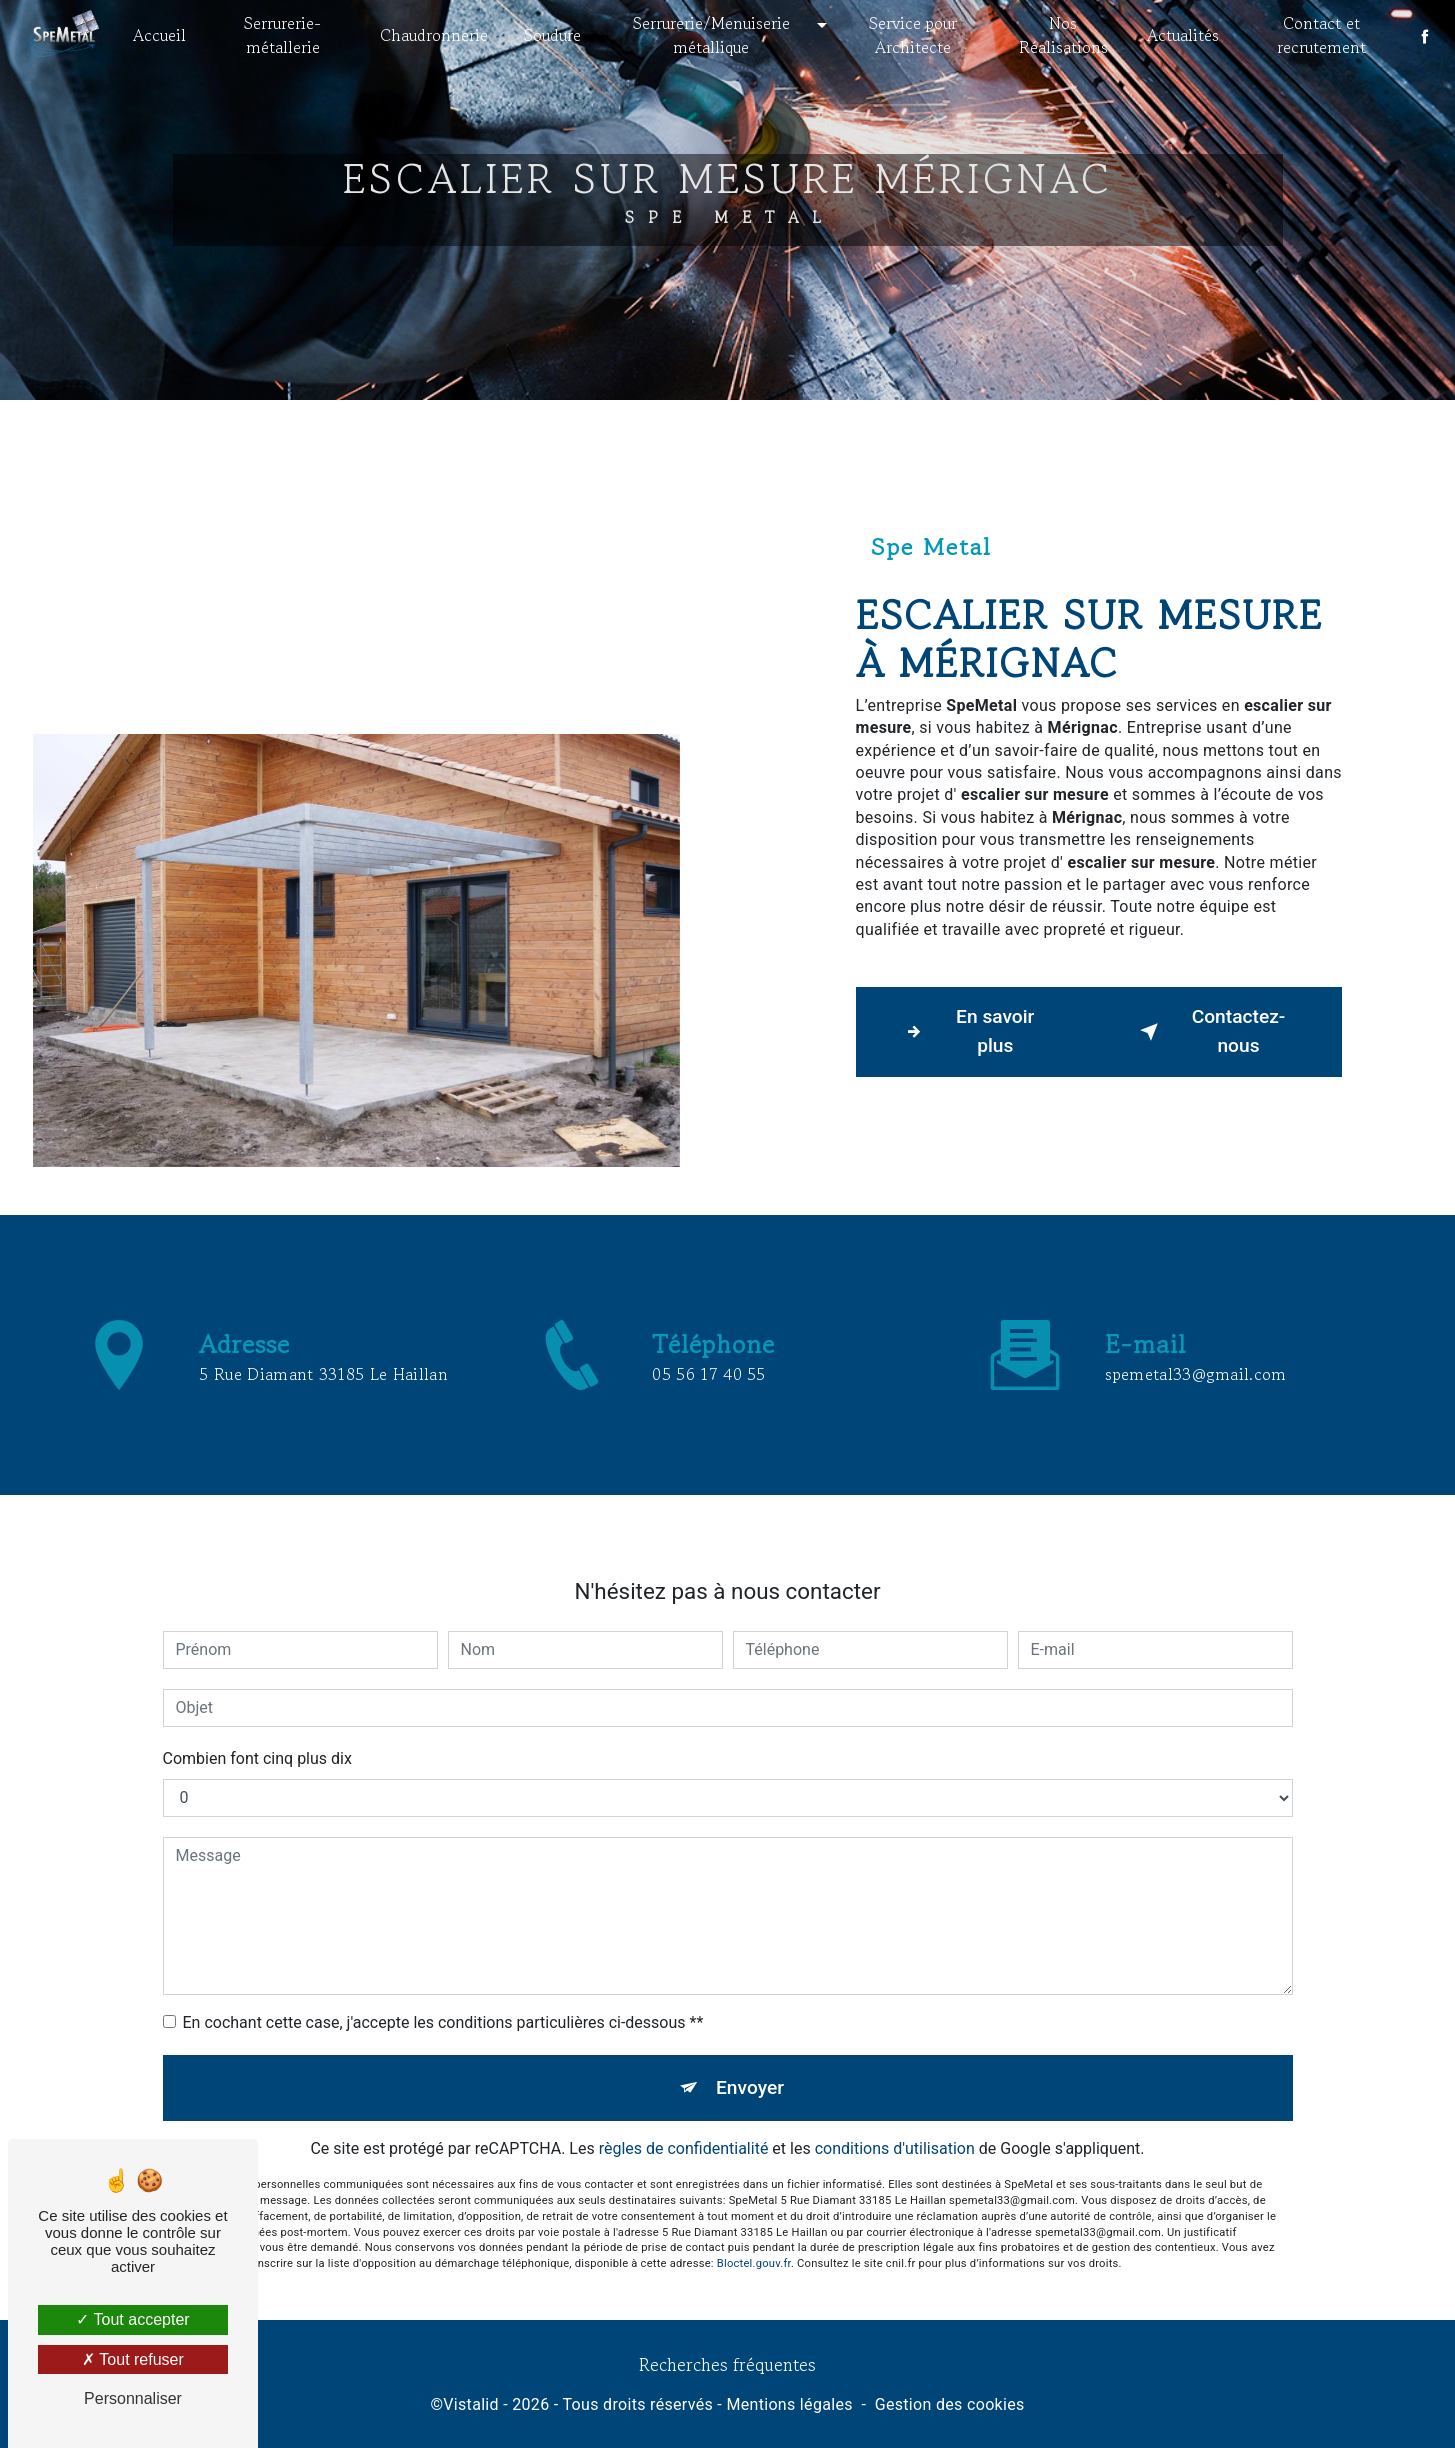 This screenshot has width=1455, height=2448. Describe the element at coordinates (950, 2404) in the screenshot. I see `Gestion des cookies` at that location.